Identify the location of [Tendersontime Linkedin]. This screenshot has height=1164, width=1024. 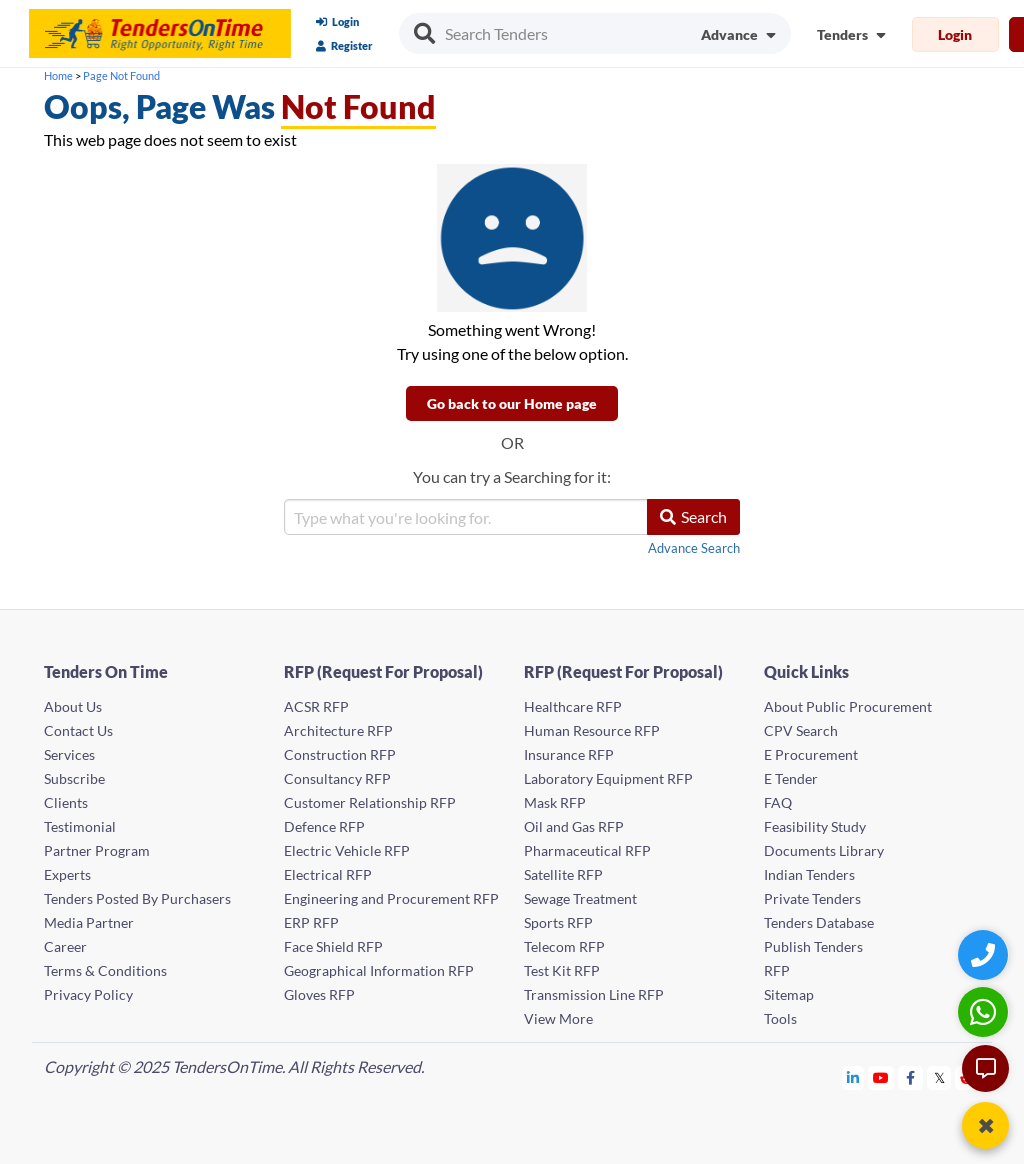
(853, 1077).